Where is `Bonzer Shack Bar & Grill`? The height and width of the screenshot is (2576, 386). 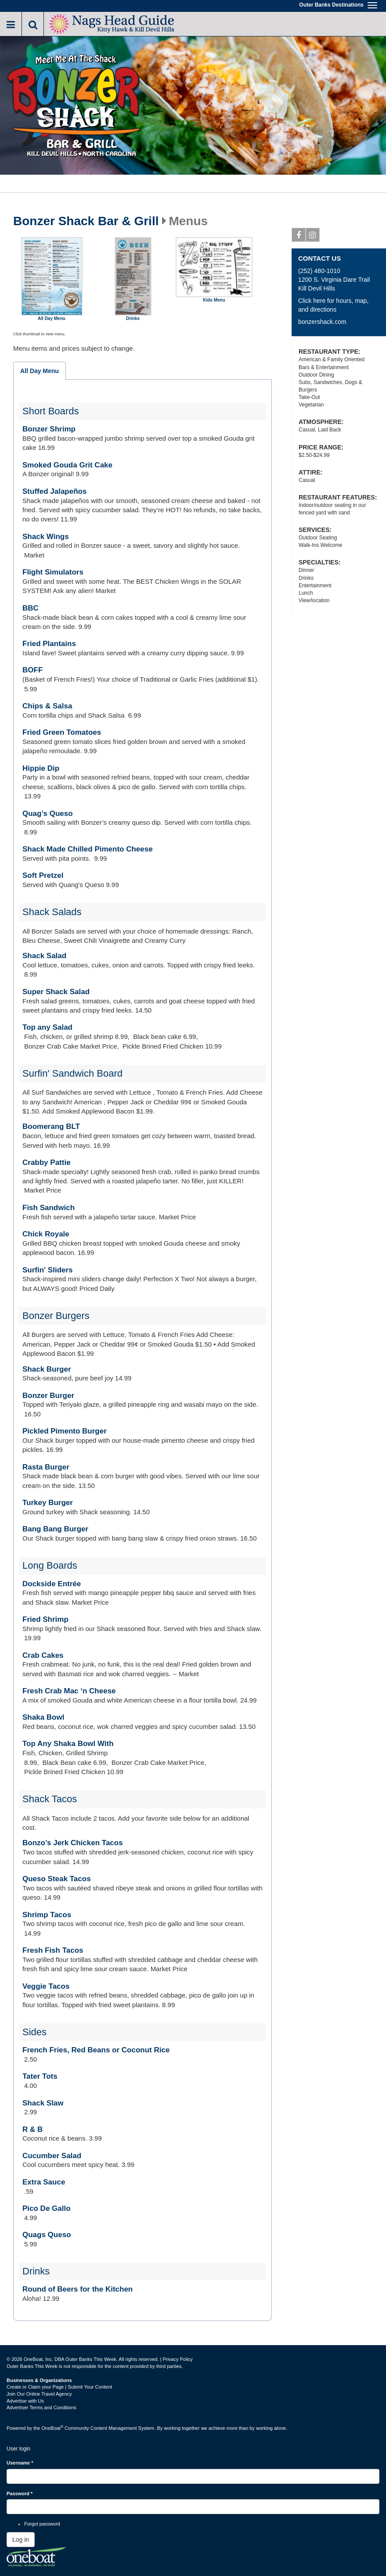
Bonzer Shack Bar & Grill is located at coordinates (86, 221).